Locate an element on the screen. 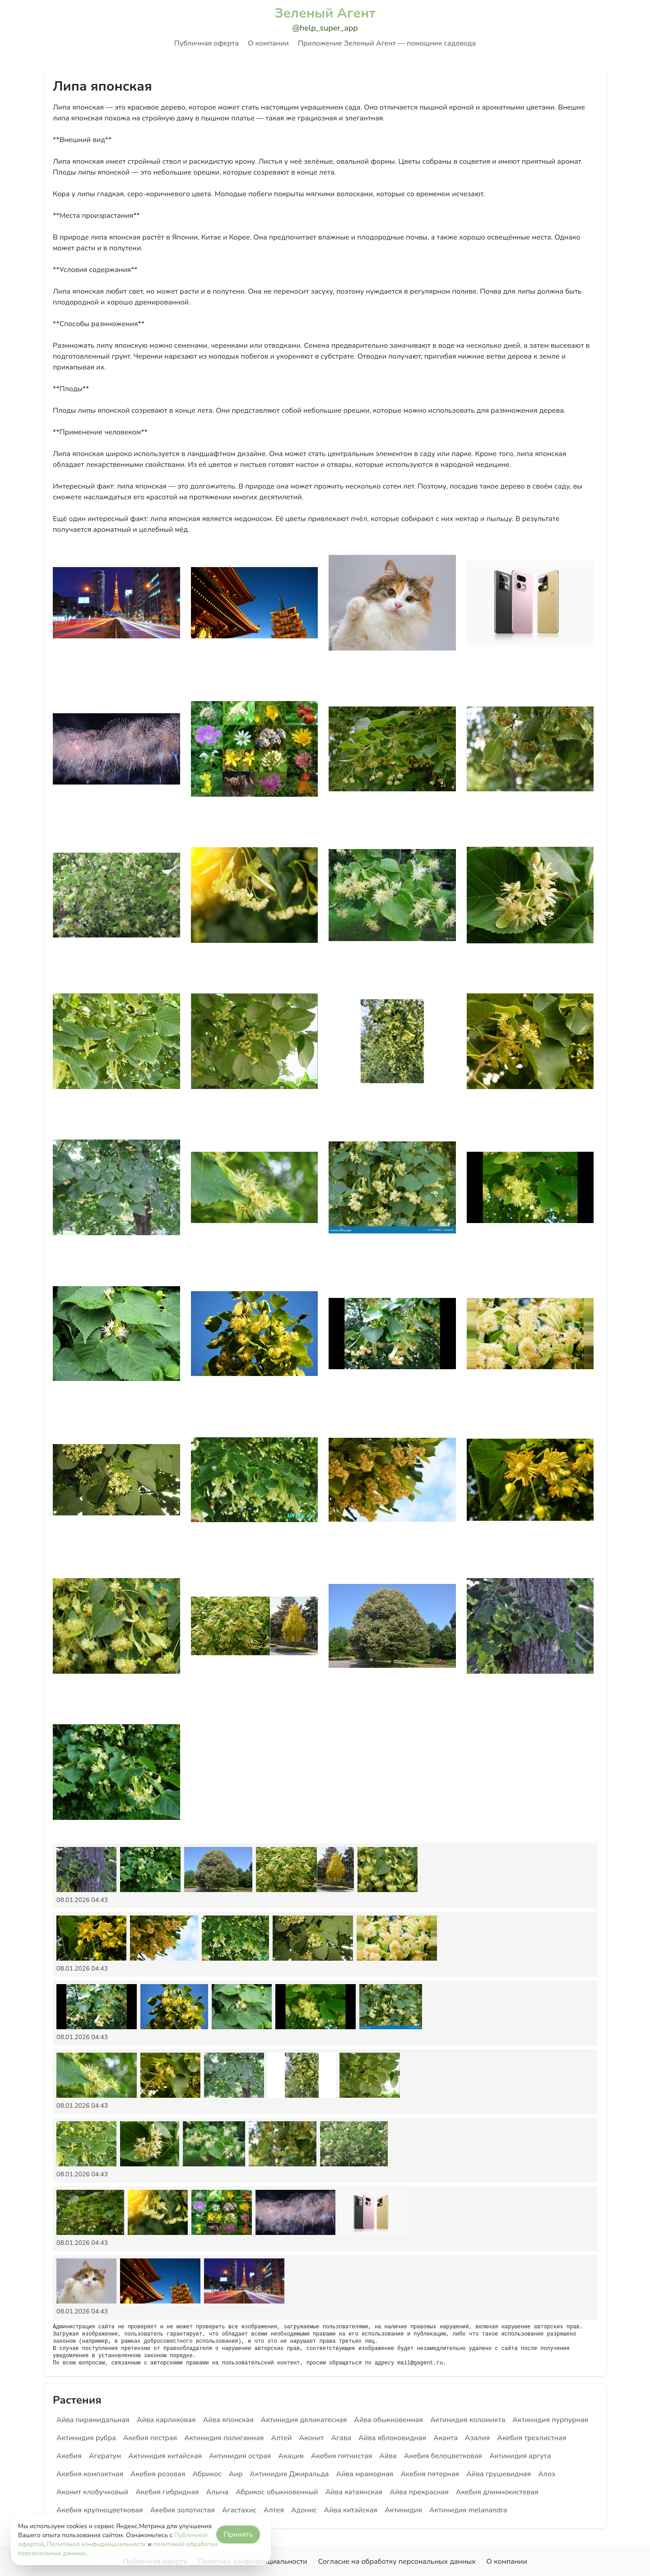  Айва японская is located at coordinates (228, 2420).